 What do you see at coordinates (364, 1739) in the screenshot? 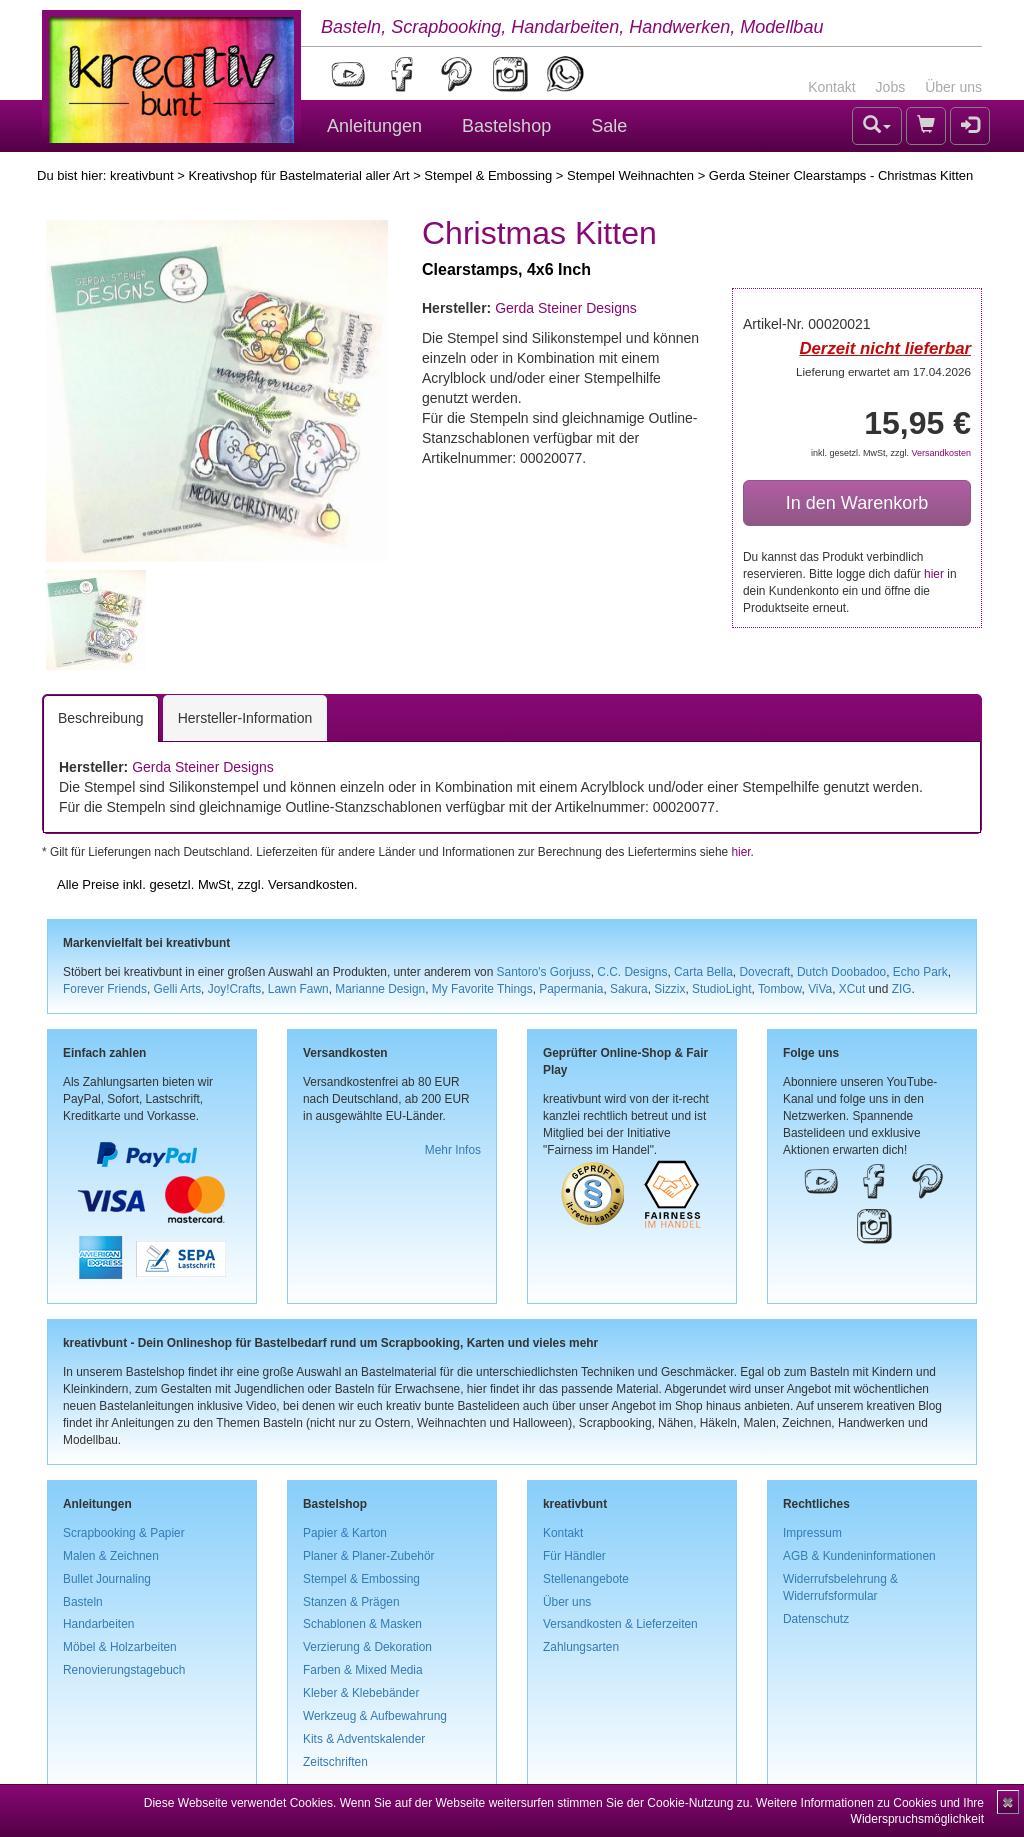
I see `Kits & Adventskalender` at bounding box center [364, 1739].